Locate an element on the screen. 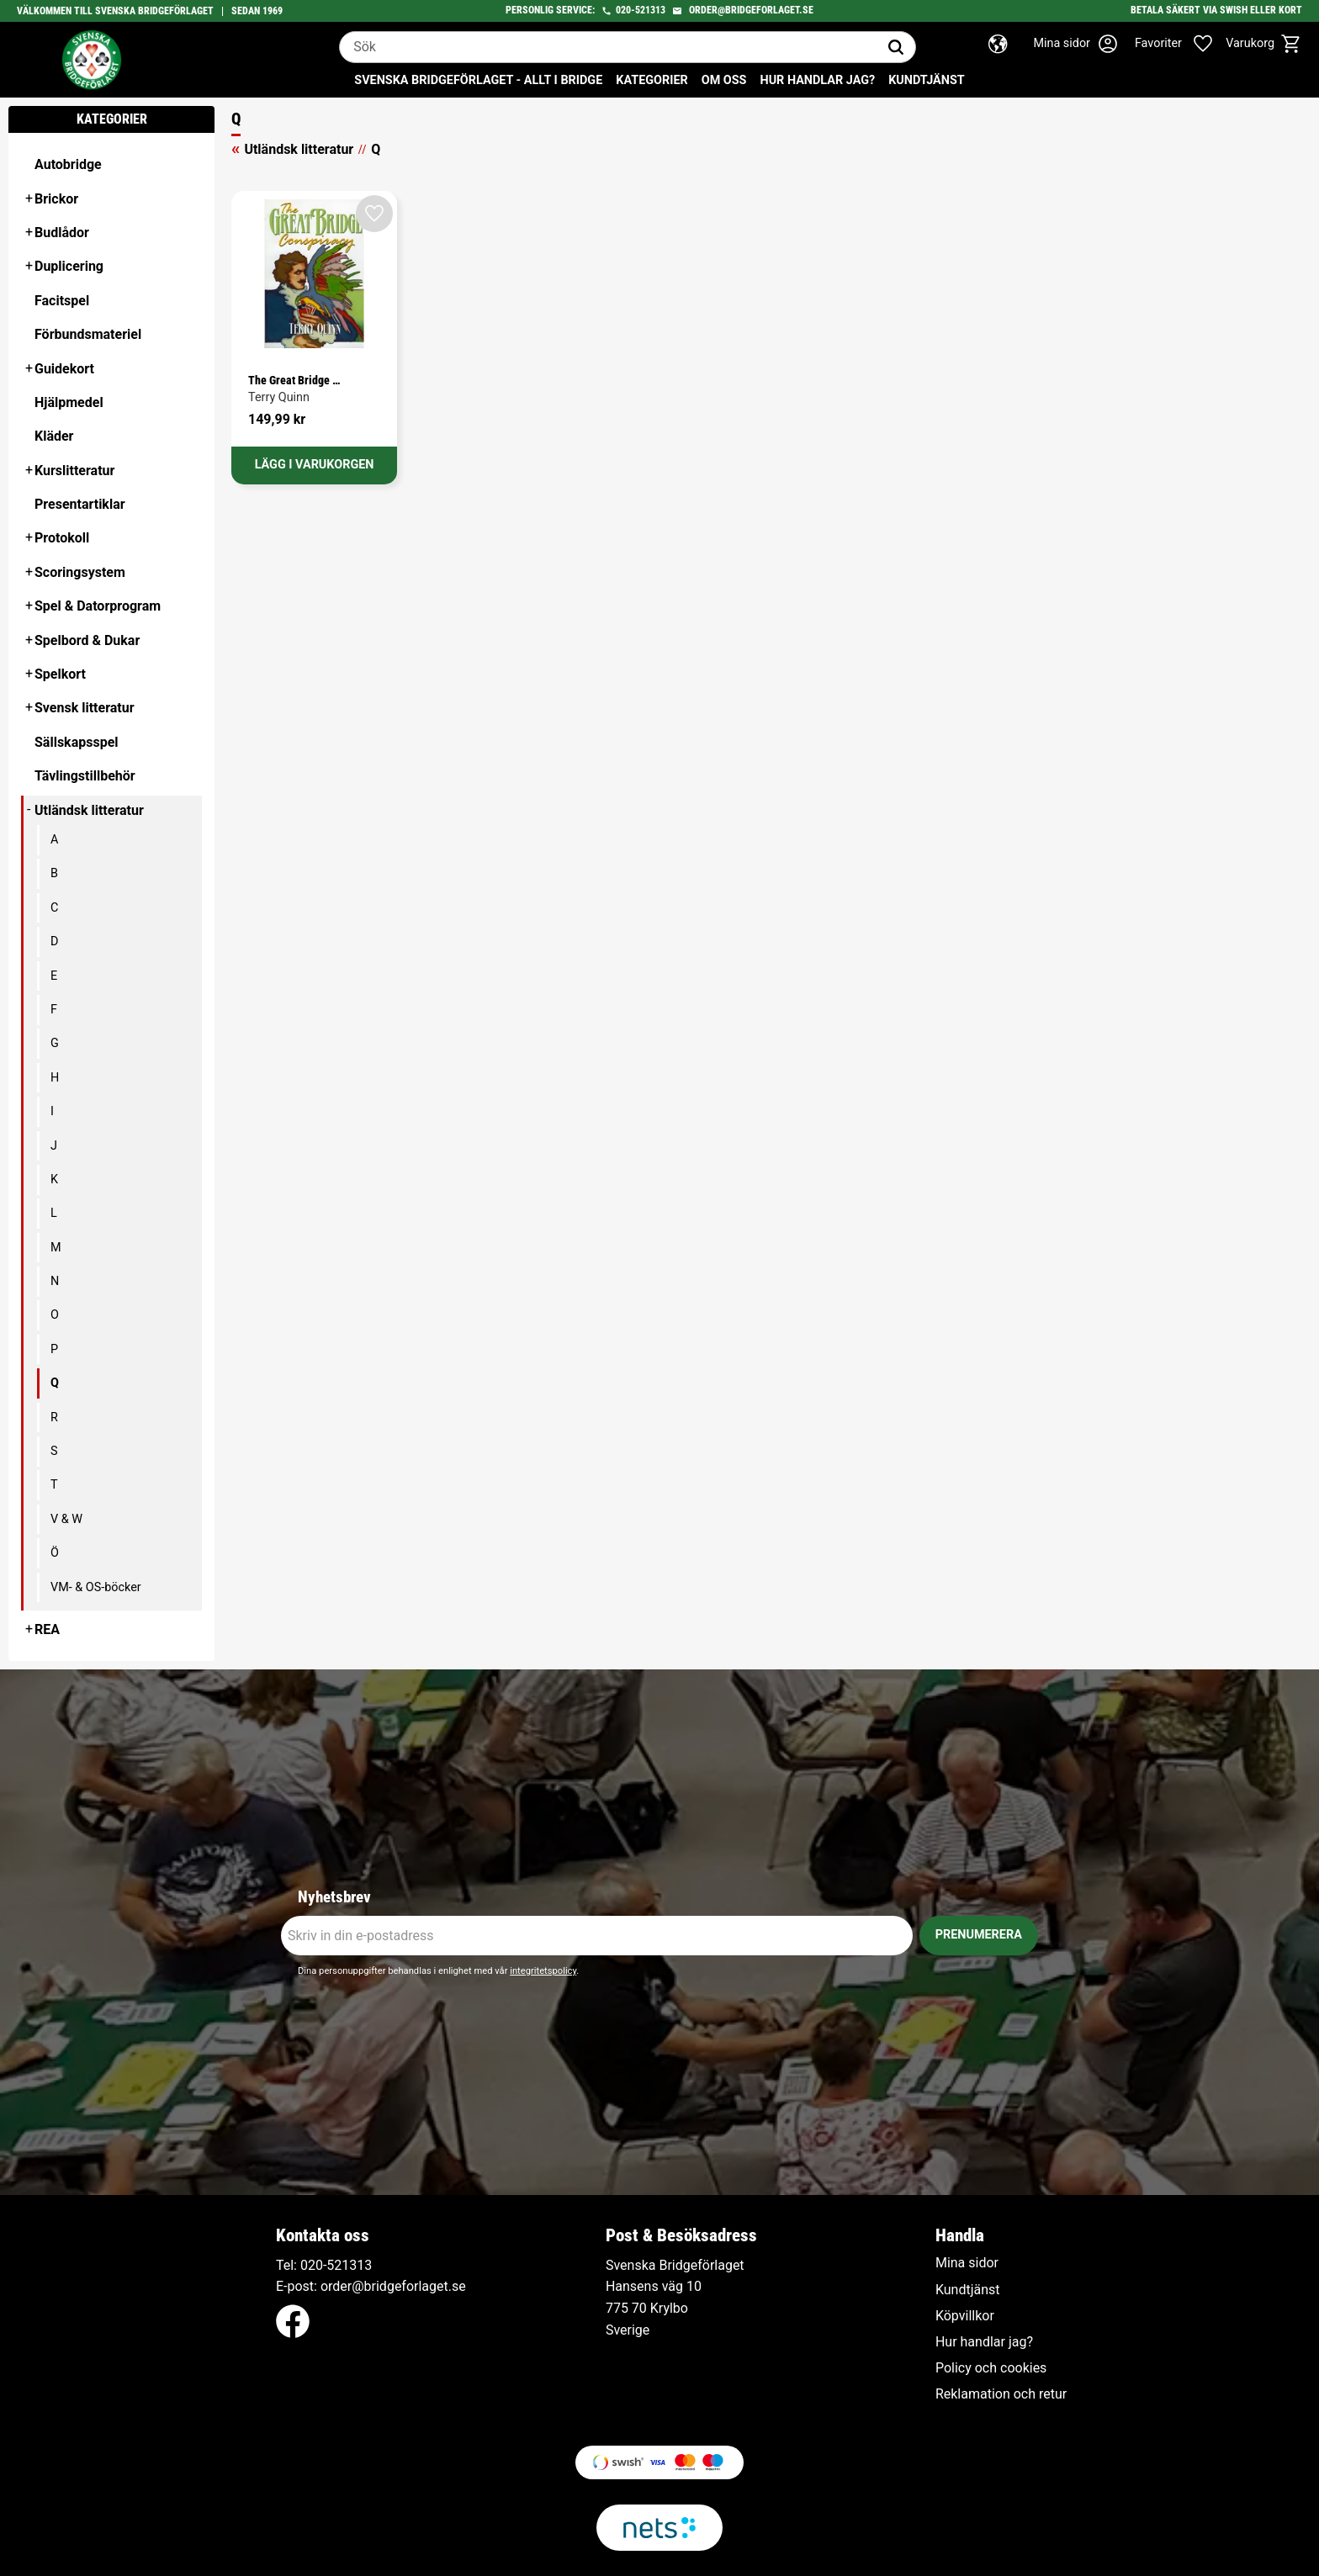  Ö [menuitem] is located at coordinates (54, 1553).